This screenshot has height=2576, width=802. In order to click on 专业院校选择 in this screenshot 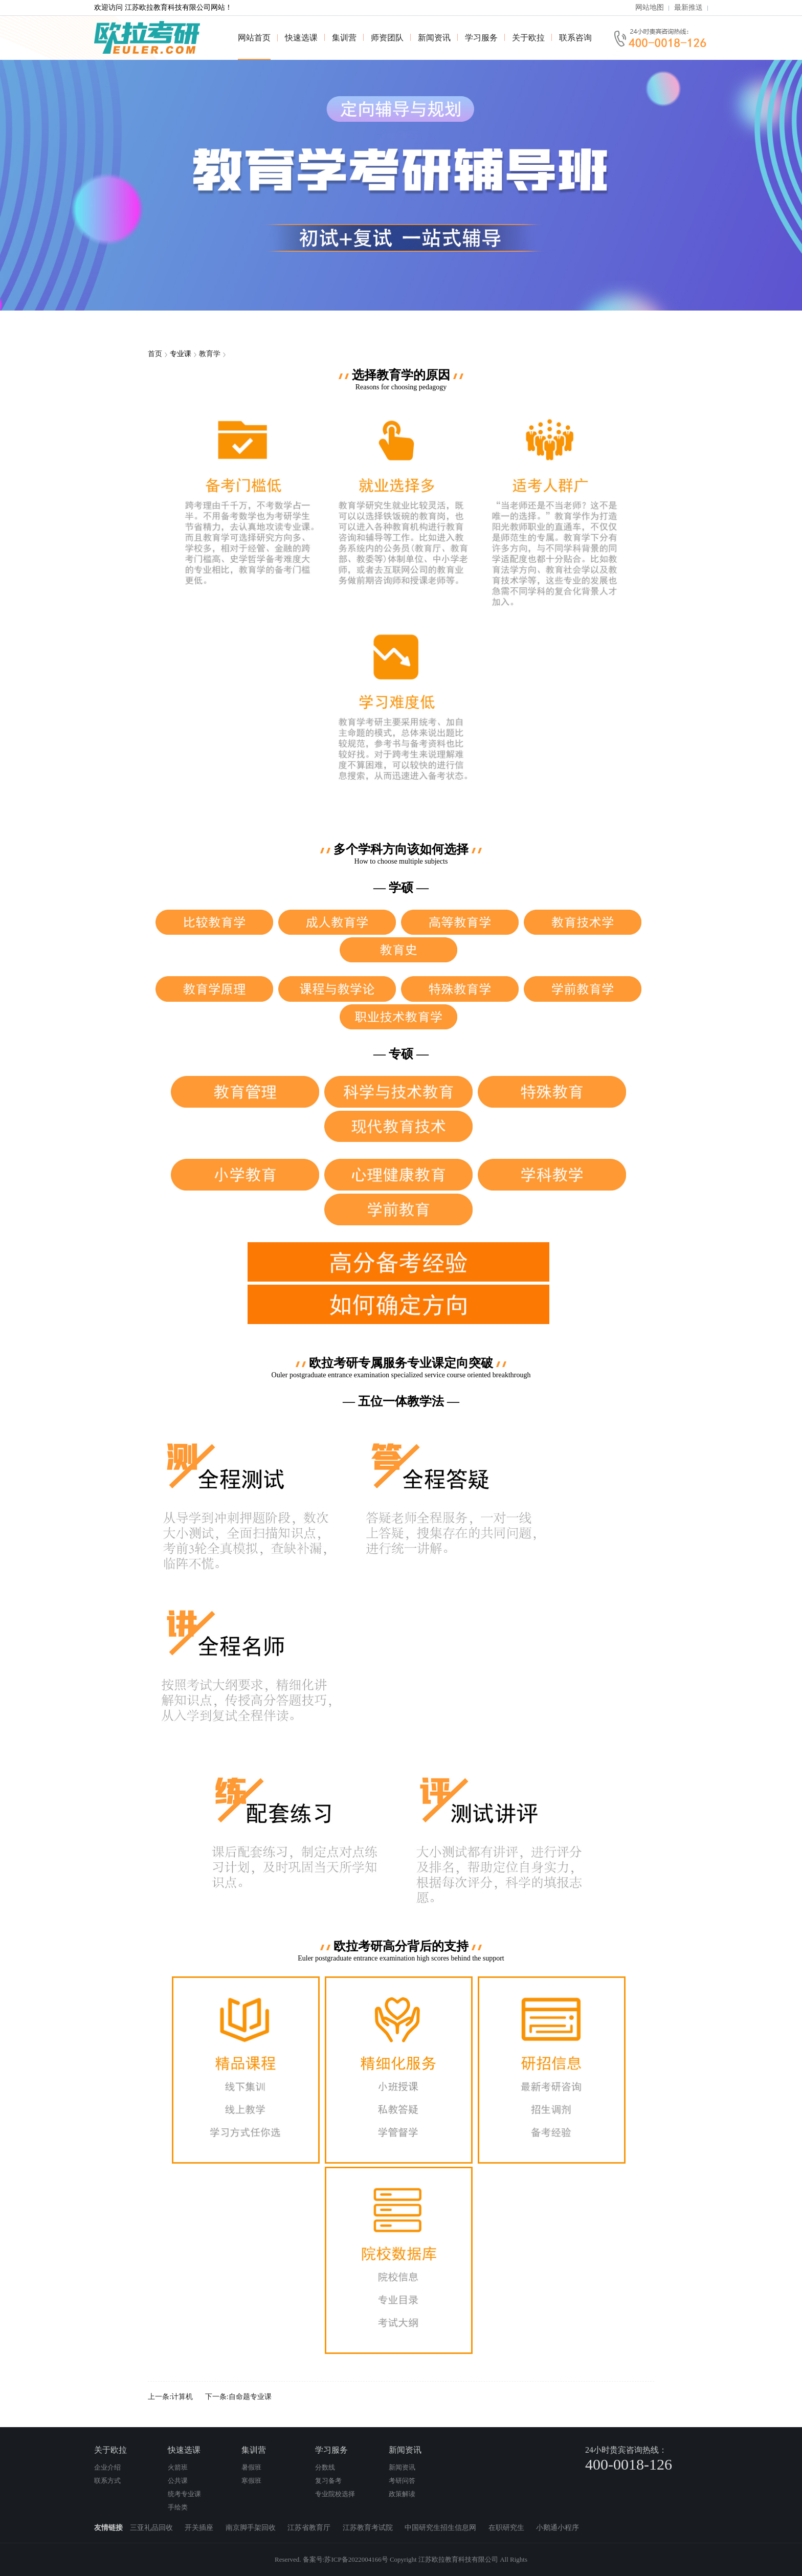, I will do `click(335, 2494)`.